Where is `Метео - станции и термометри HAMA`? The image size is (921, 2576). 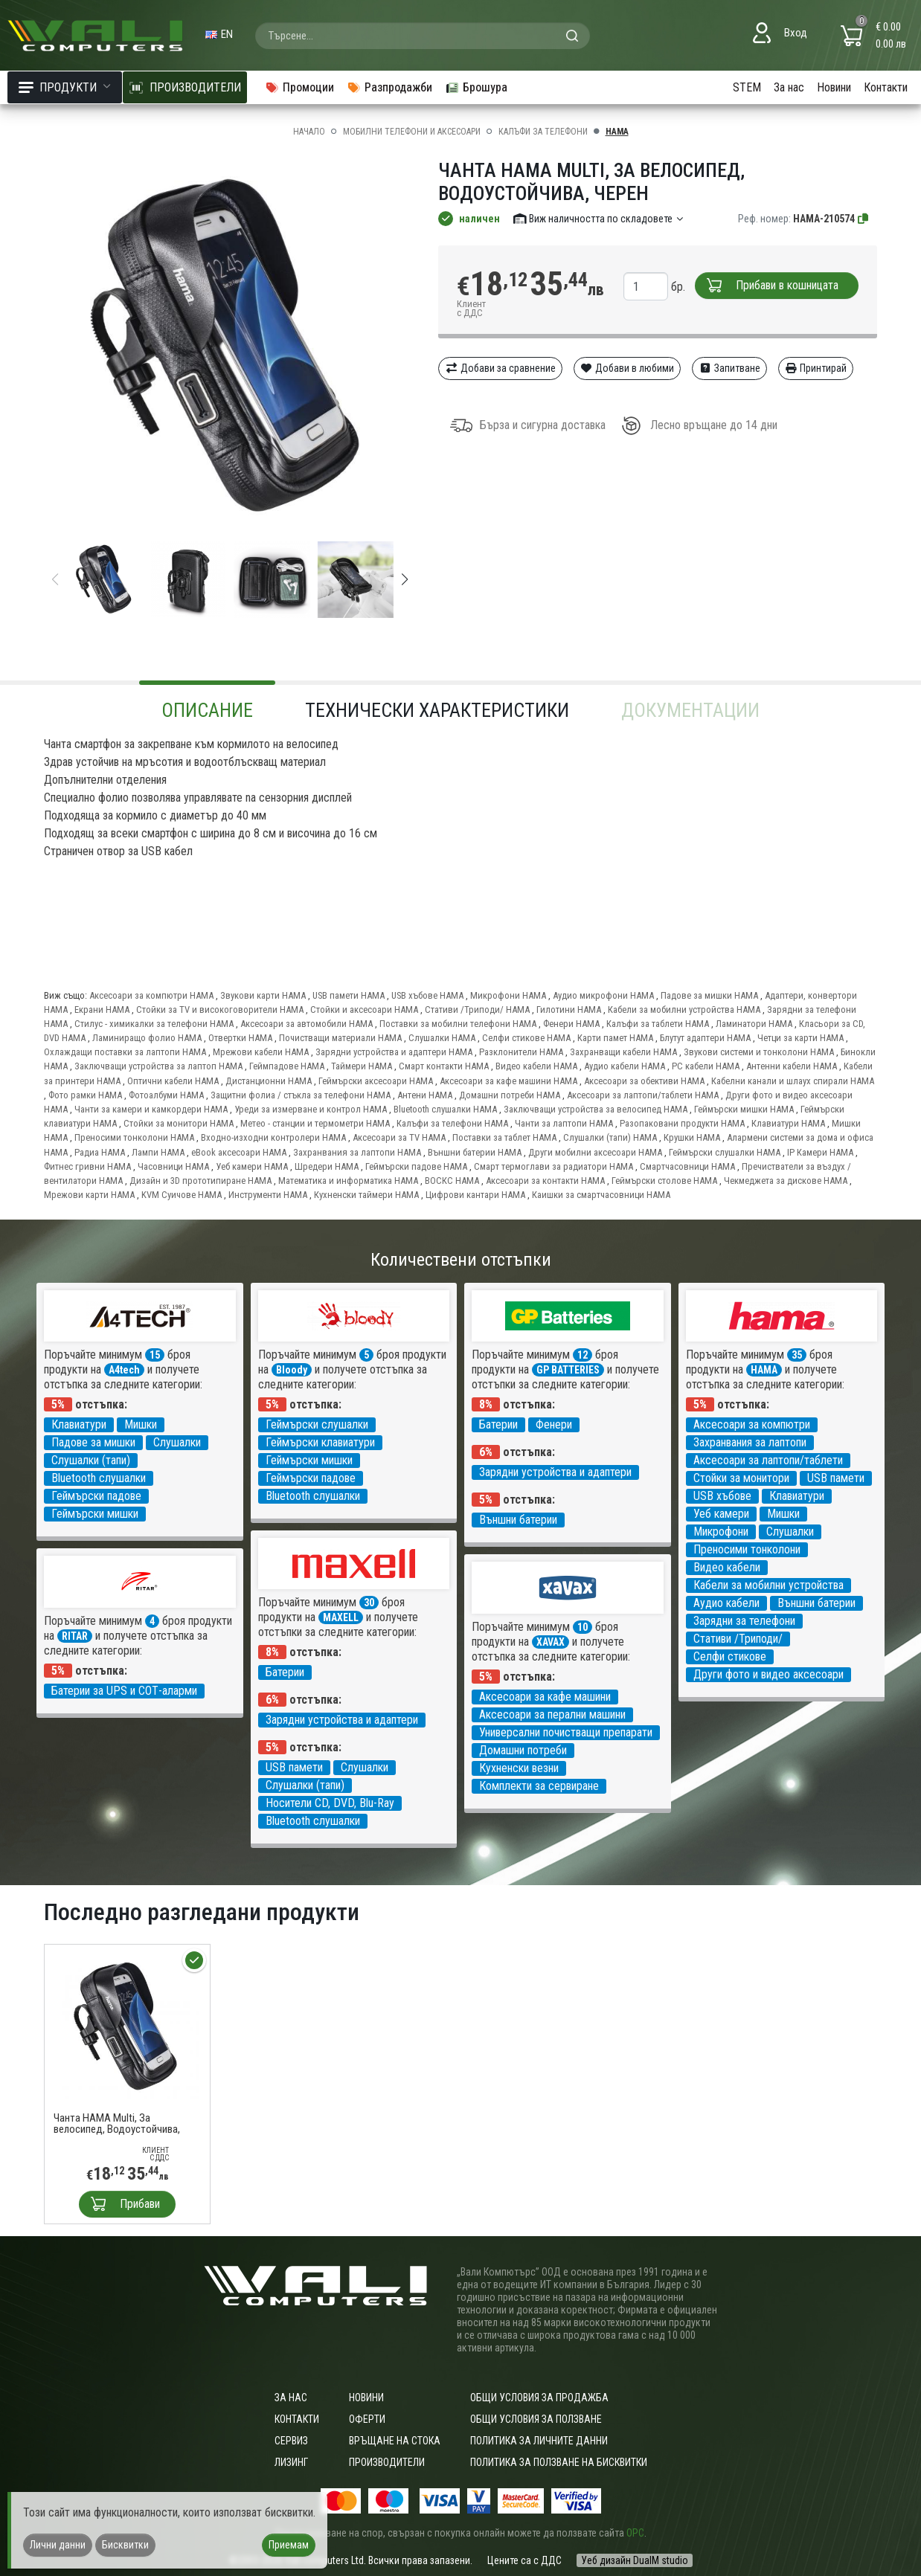
Метео - станции и термометри HAMA is located at coordinates (315, 1123).